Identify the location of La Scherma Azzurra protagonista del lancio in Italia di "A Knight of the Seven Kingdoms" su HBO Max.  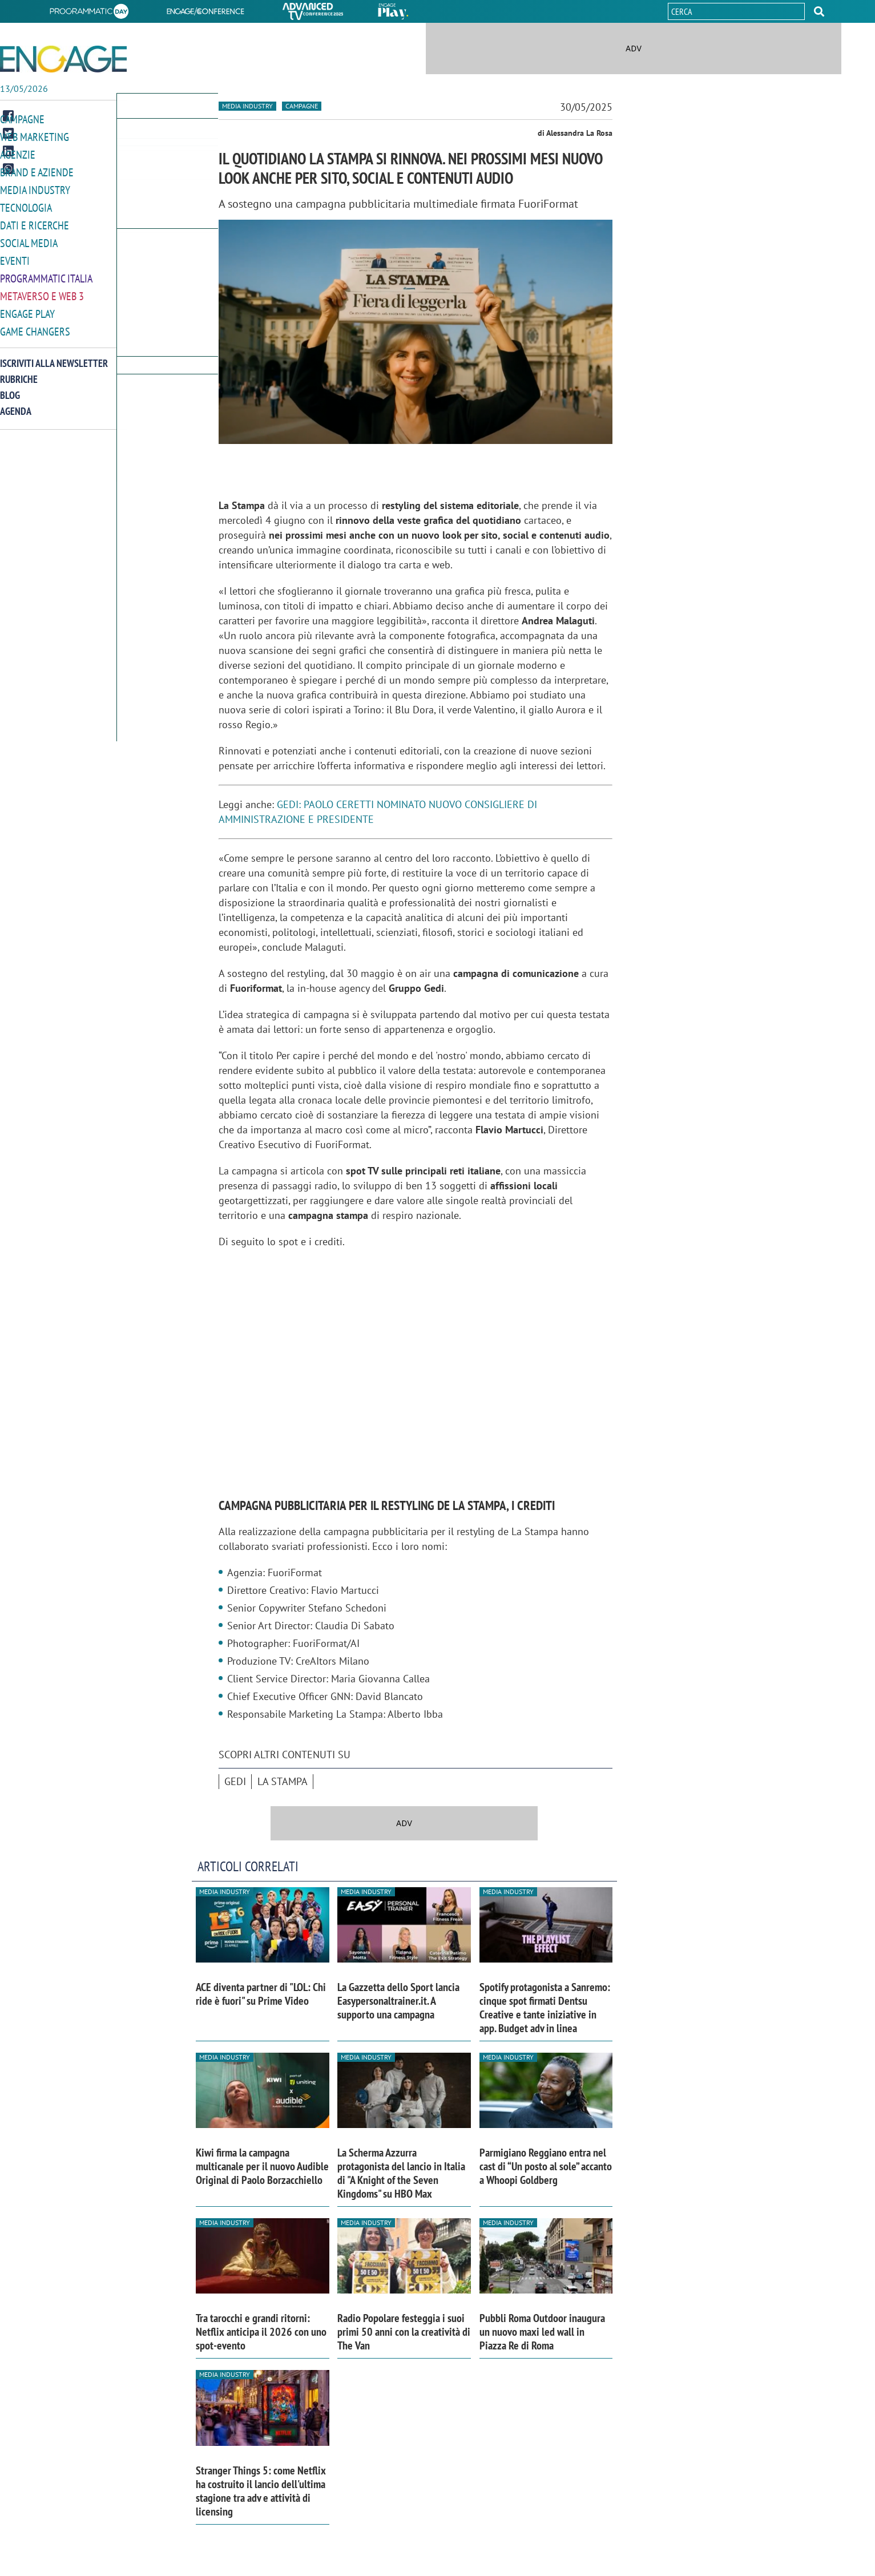
(401, 2173).